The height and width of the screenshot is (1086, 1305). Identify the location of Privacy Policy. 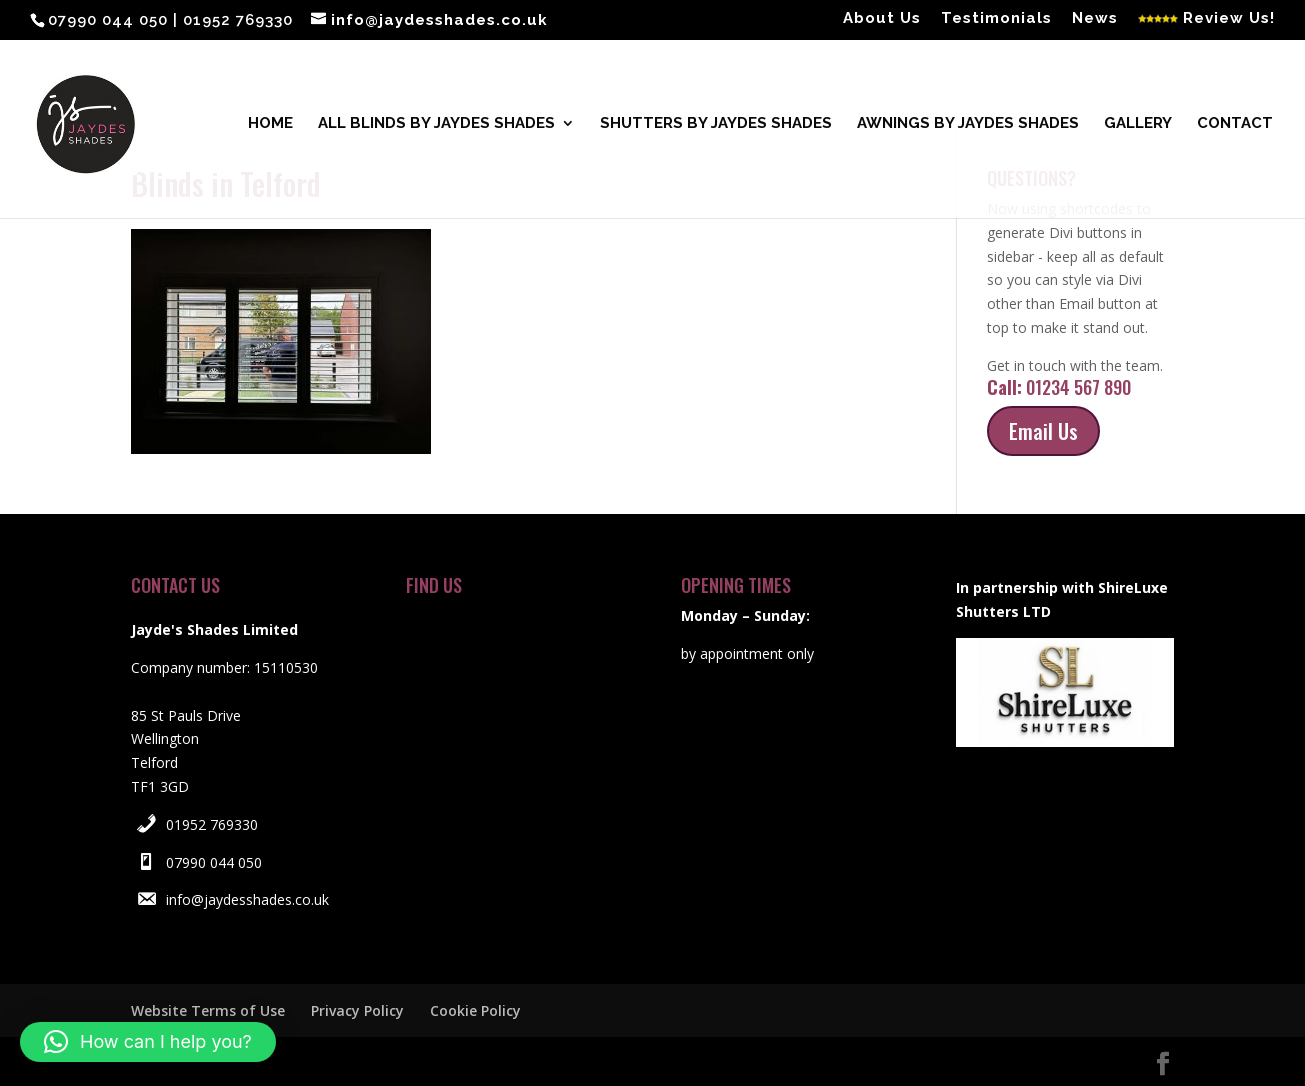
(357, 1010).